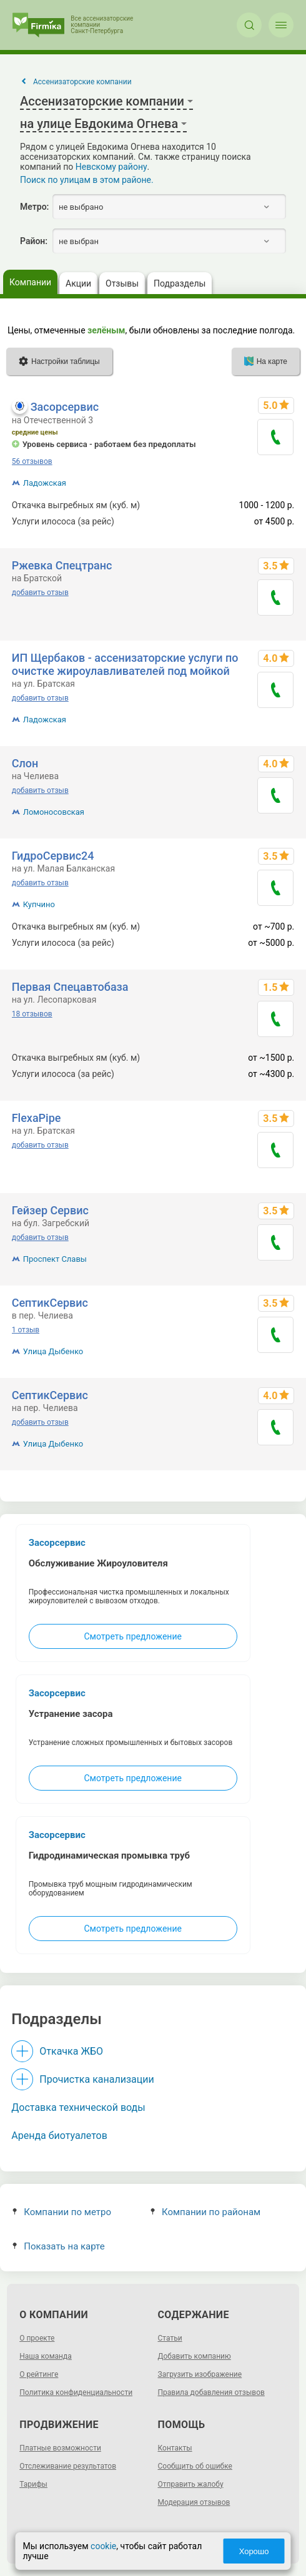 Image resolution: width=306 pixels, height=2576 pixels. Describe the element at coordinates (65, 406) in the screenshot. I see `Засорсервис` at that location.